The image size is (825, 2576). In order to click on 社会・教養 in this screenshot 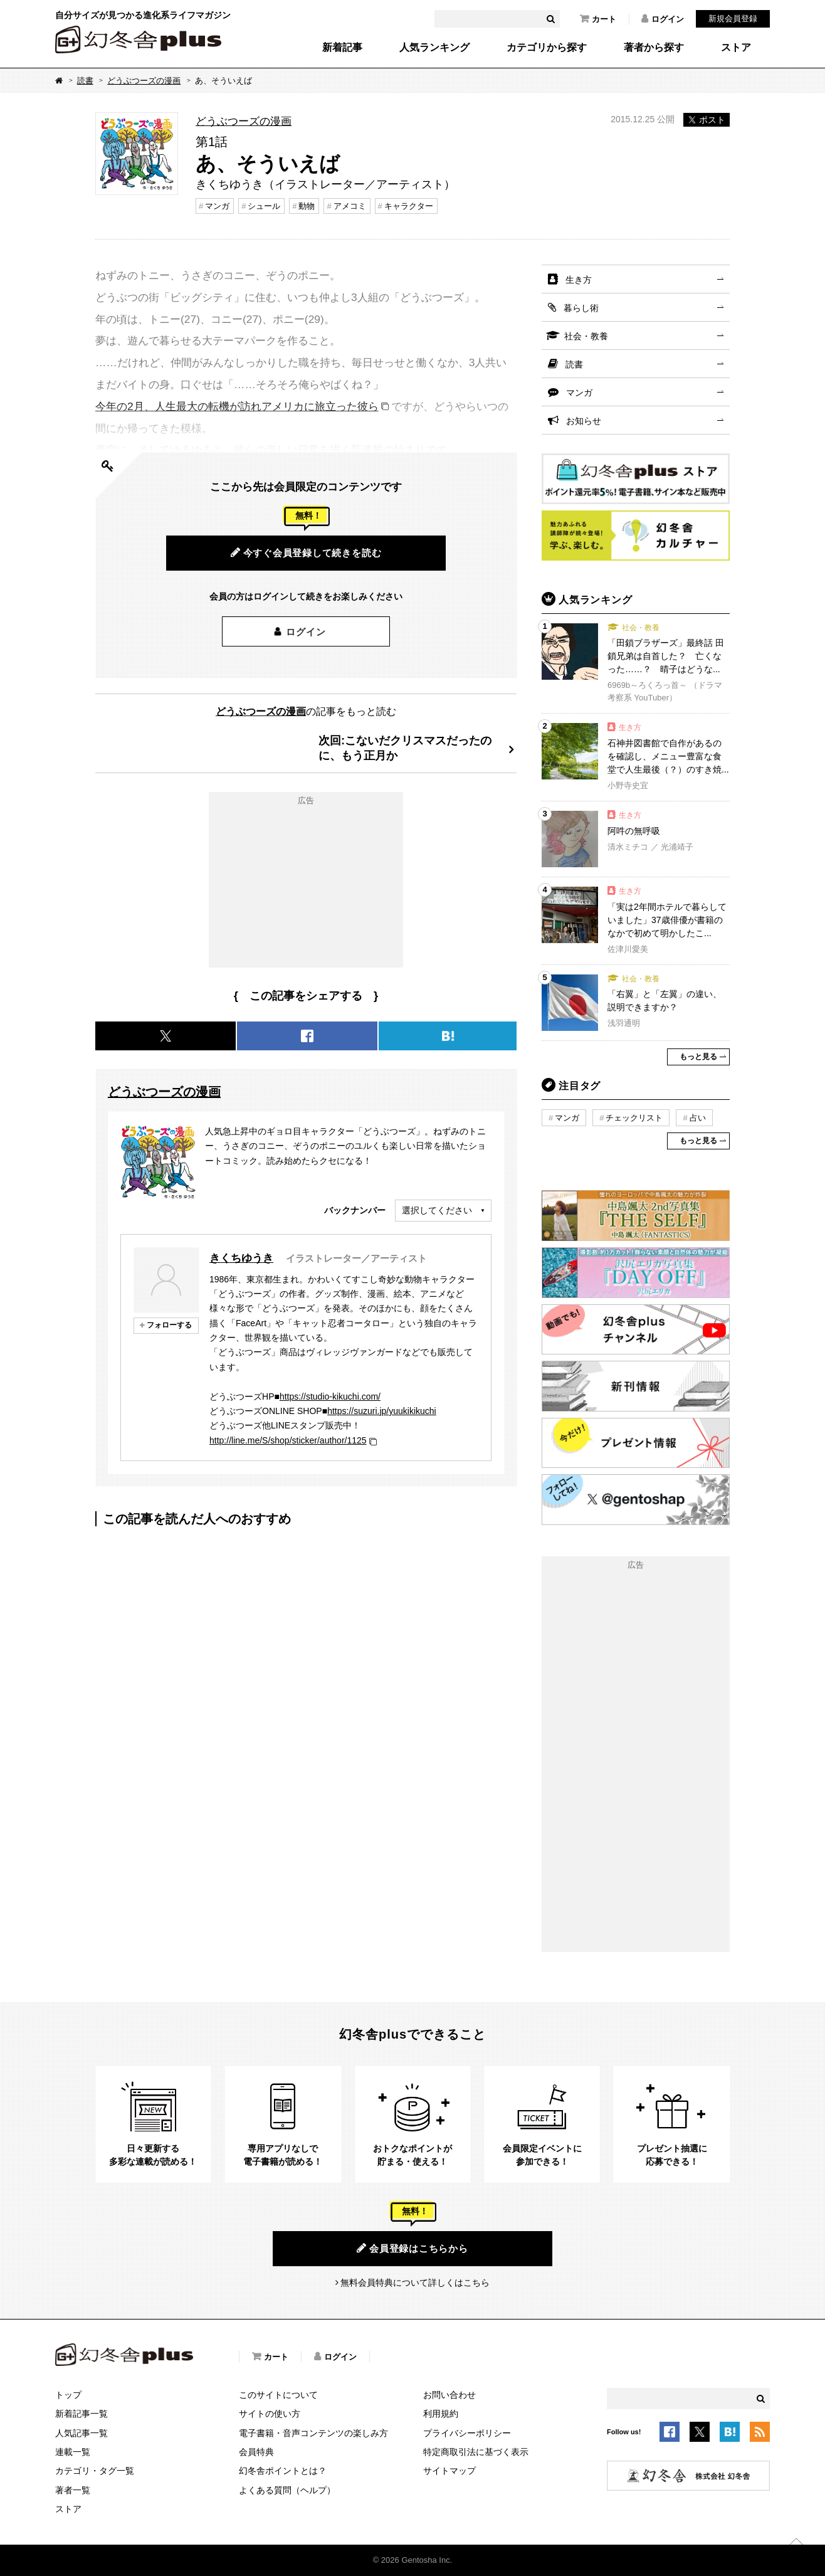, I will do `click(586, 336)`.